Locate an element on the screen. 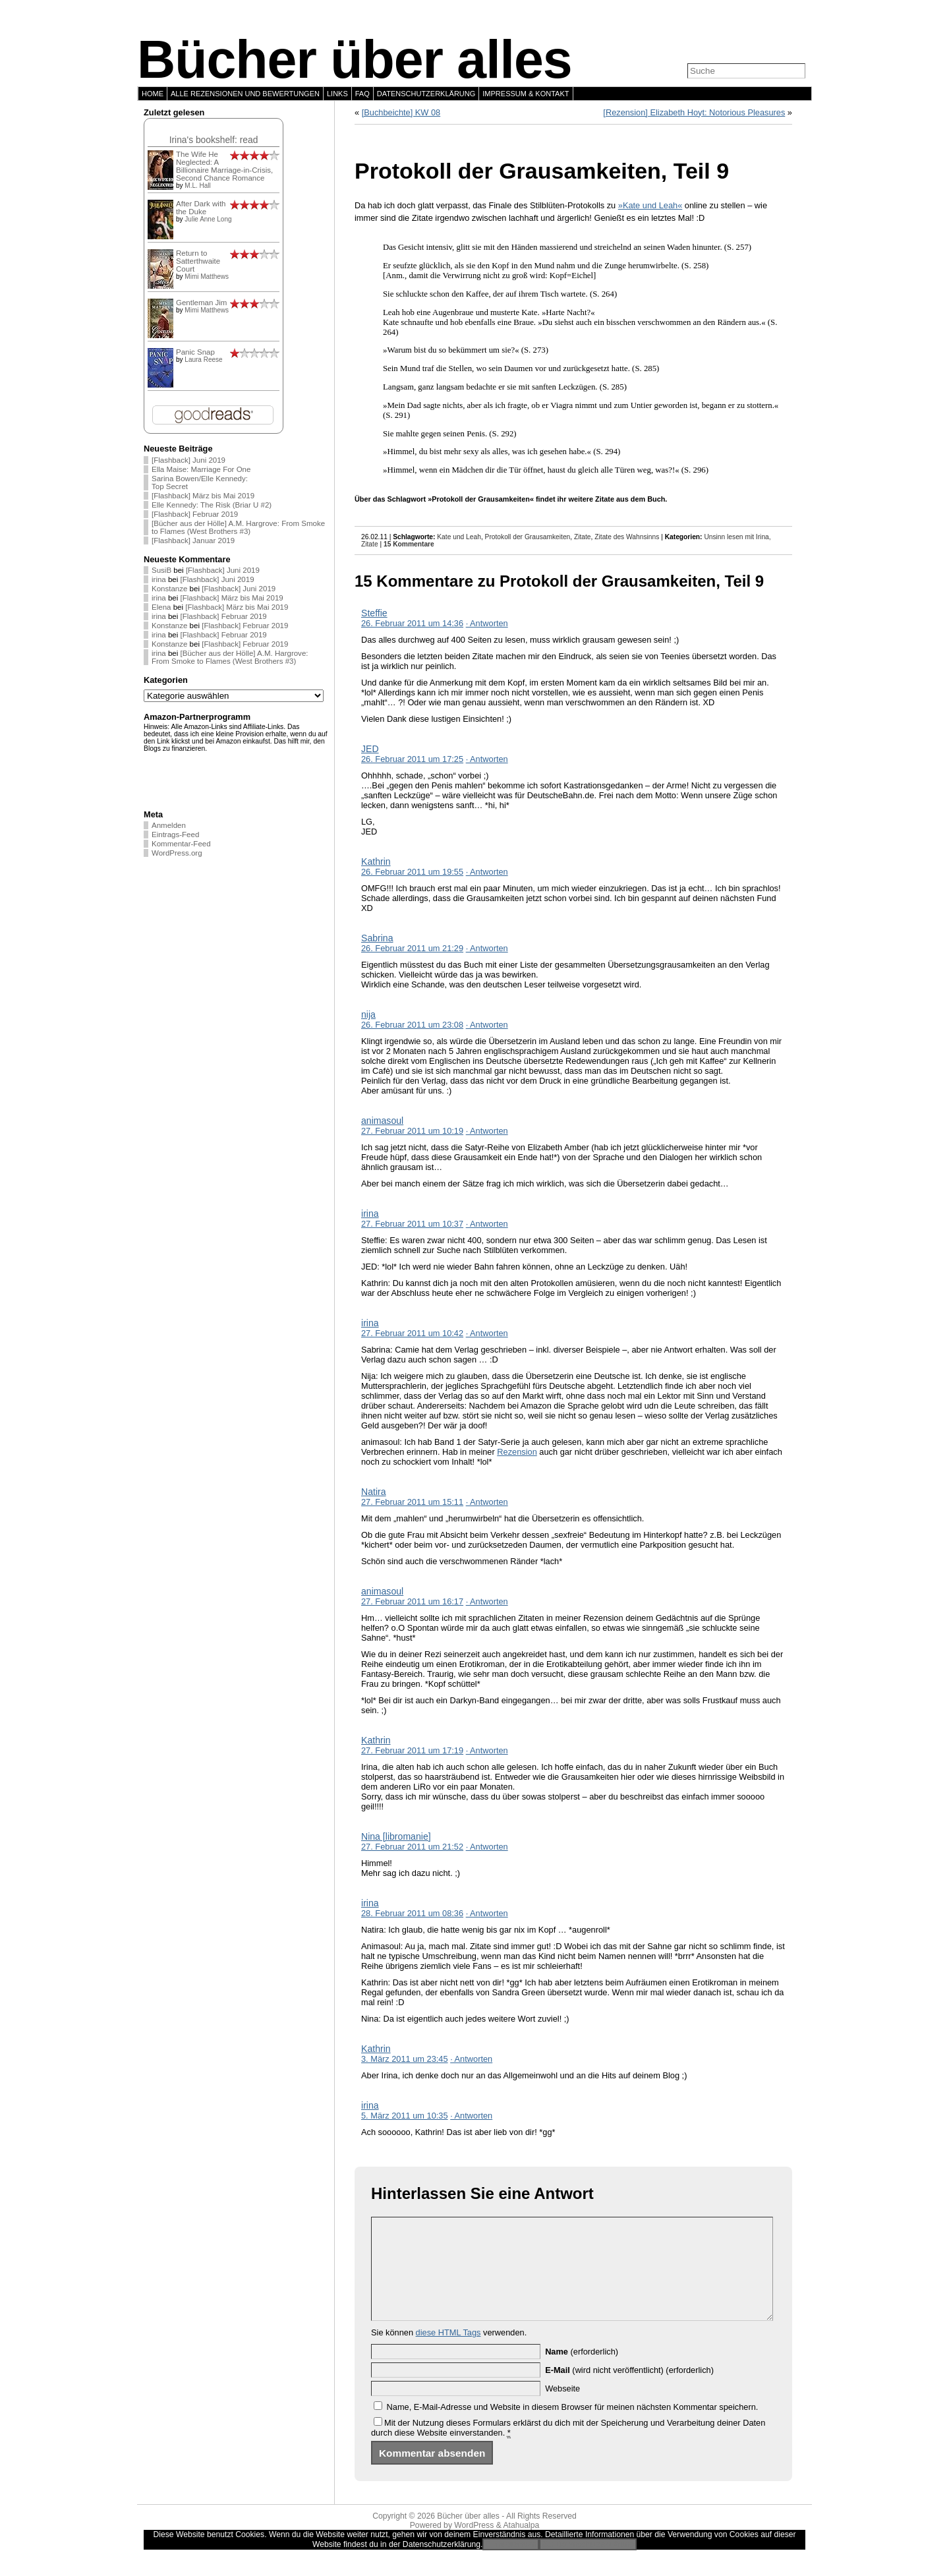 The height and width of the screenshot is (2576, 949). Bücher über alles is located at coordinates (354, 59).